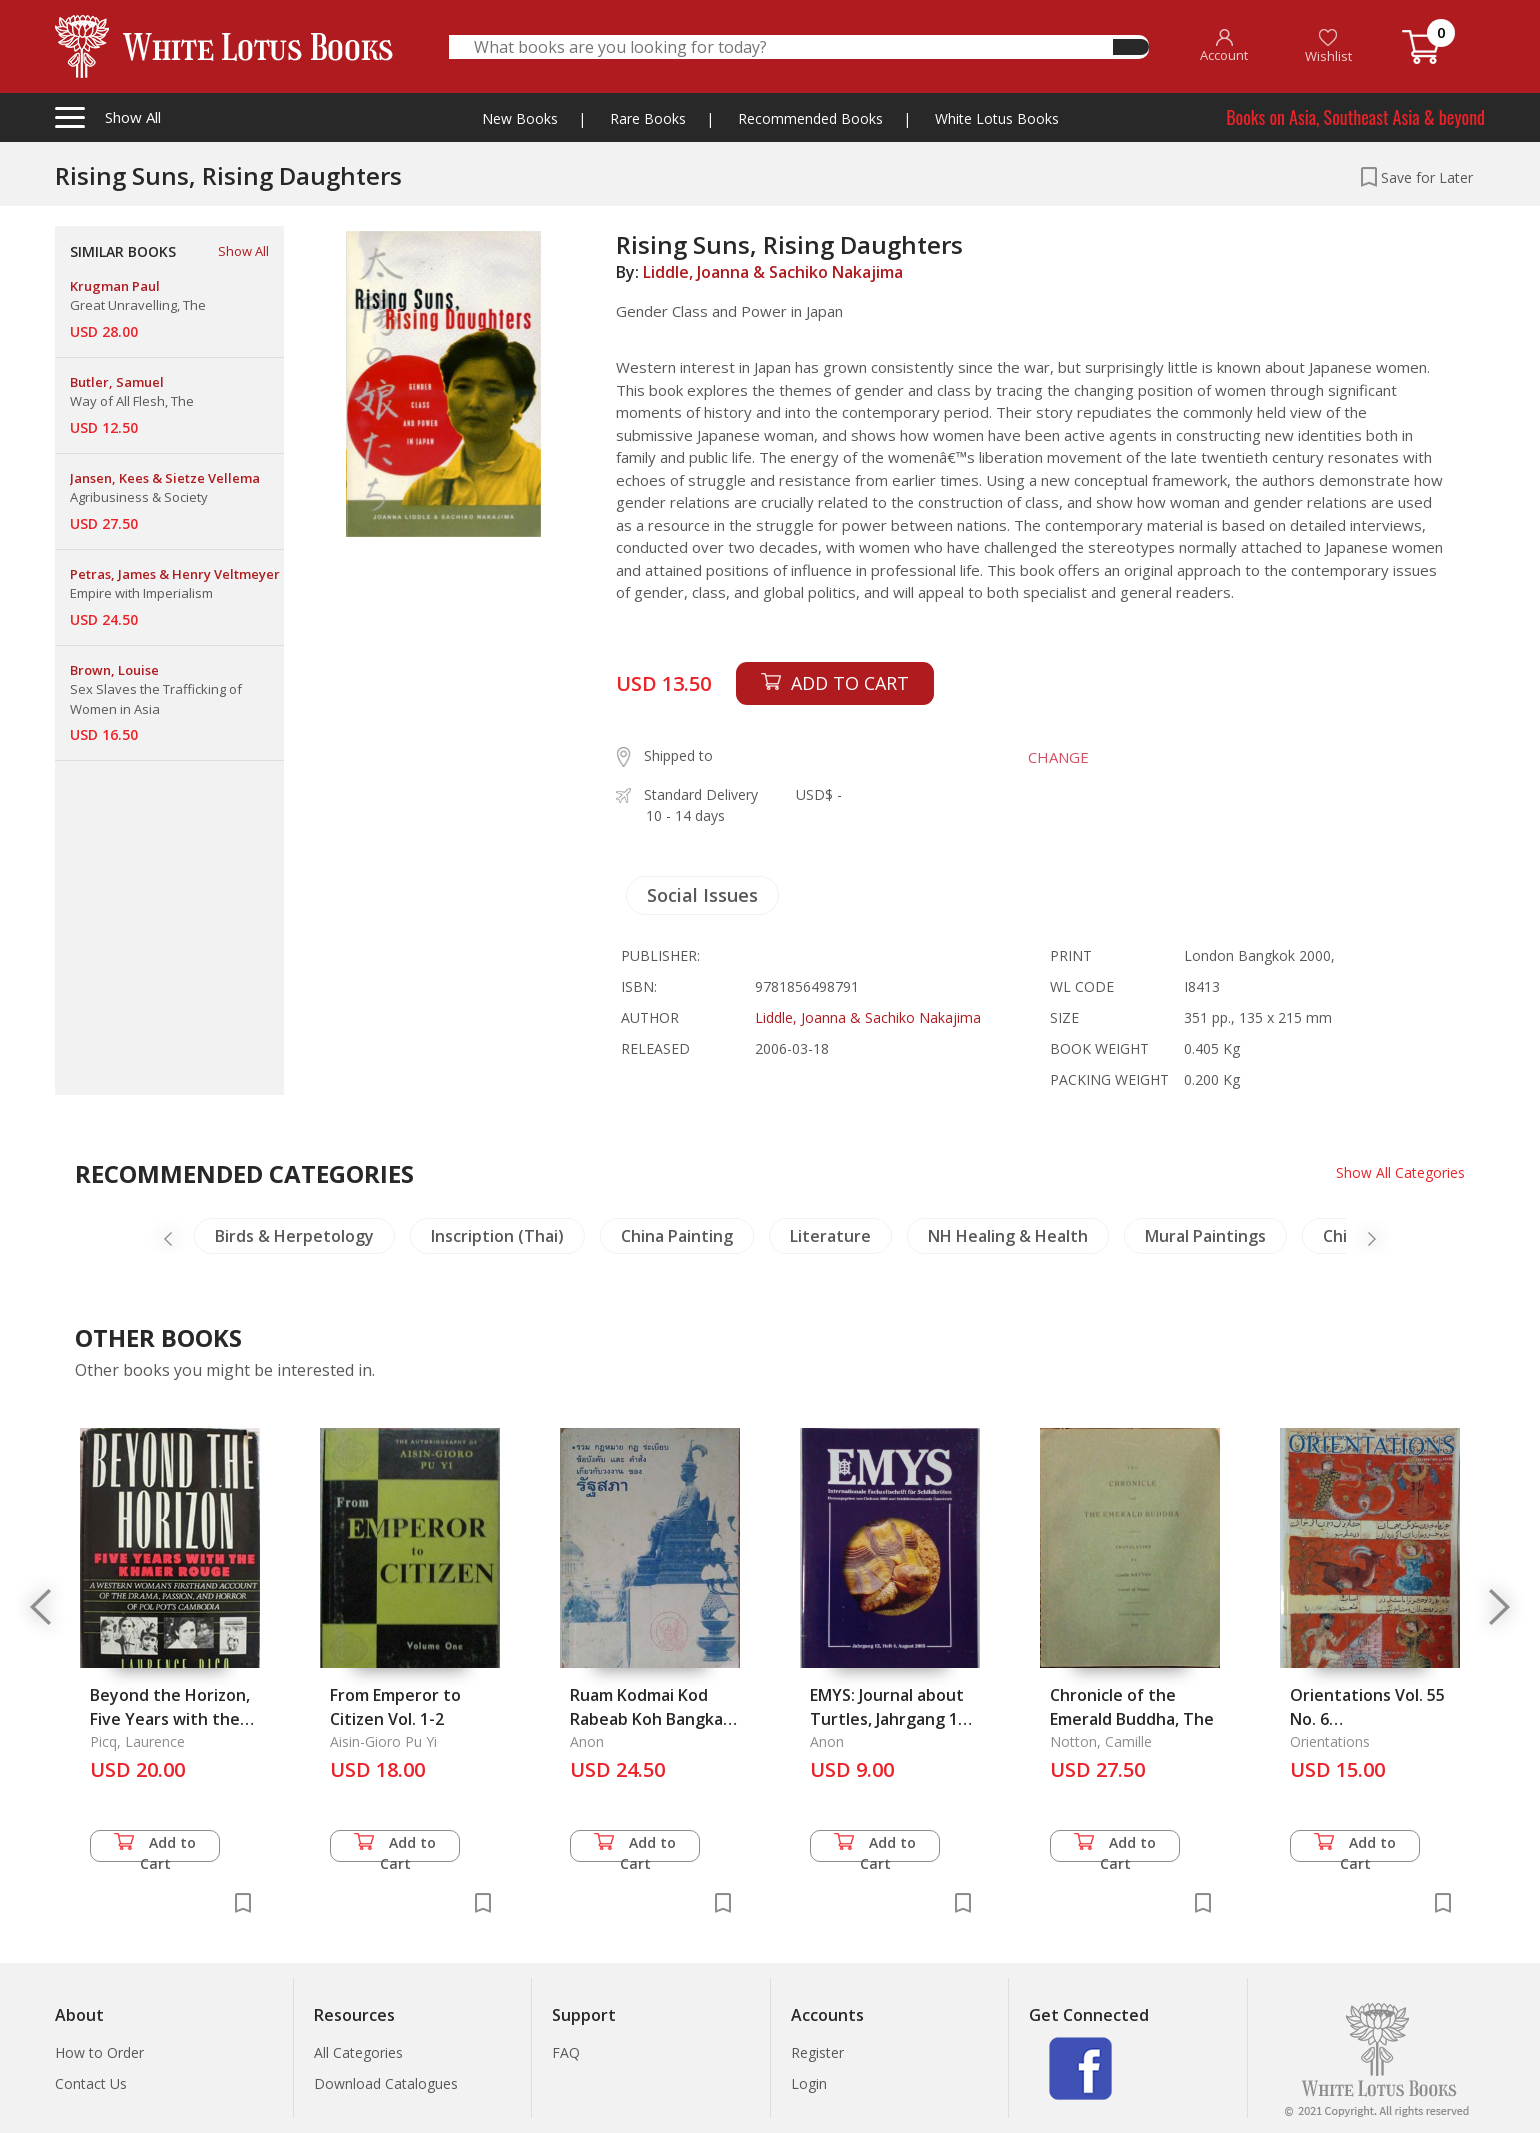 The image size is (1540, 2133). Describe the element at coordinates (358, 2052) in the screenshot. I see `All Categories` at that location.